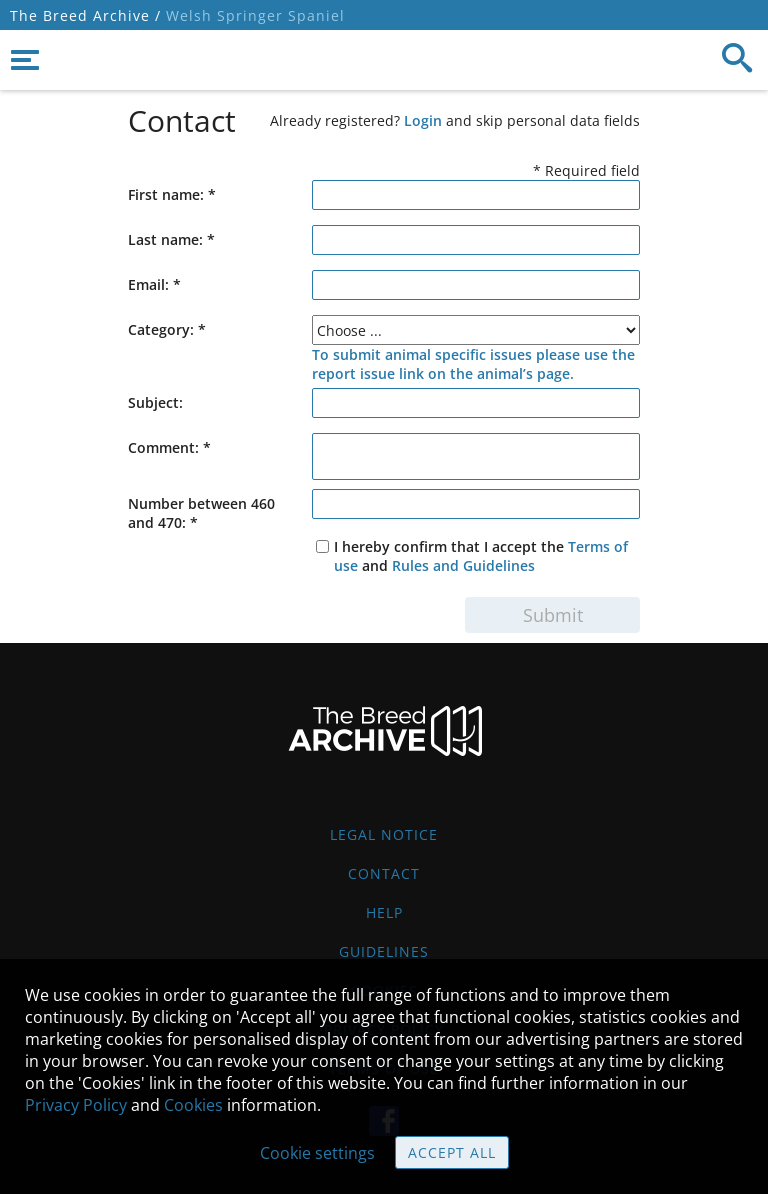  Describe the element at coordinates (384, 951) in the screenshot. I see `Guidelines` at that location.